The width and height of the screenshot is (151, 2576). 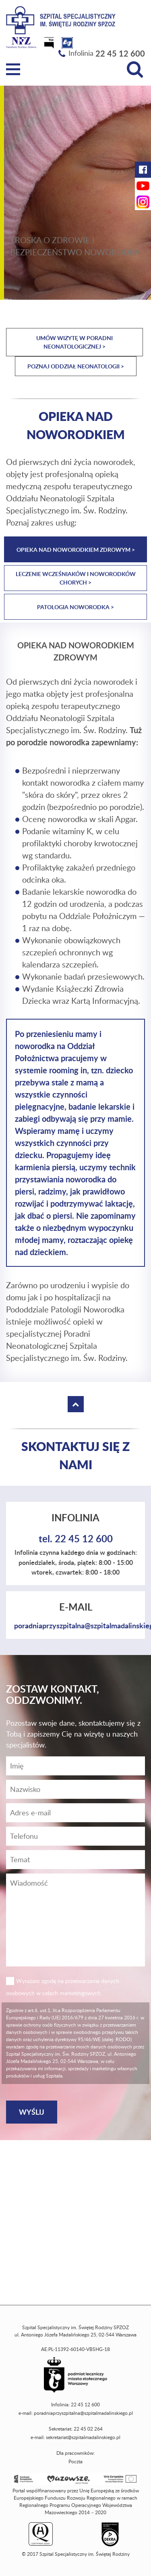 What do you see at coordinates (76, 1404) in the screenshot?
I see `[Wróć na górę strony]` at bounding box center [76, 1404].